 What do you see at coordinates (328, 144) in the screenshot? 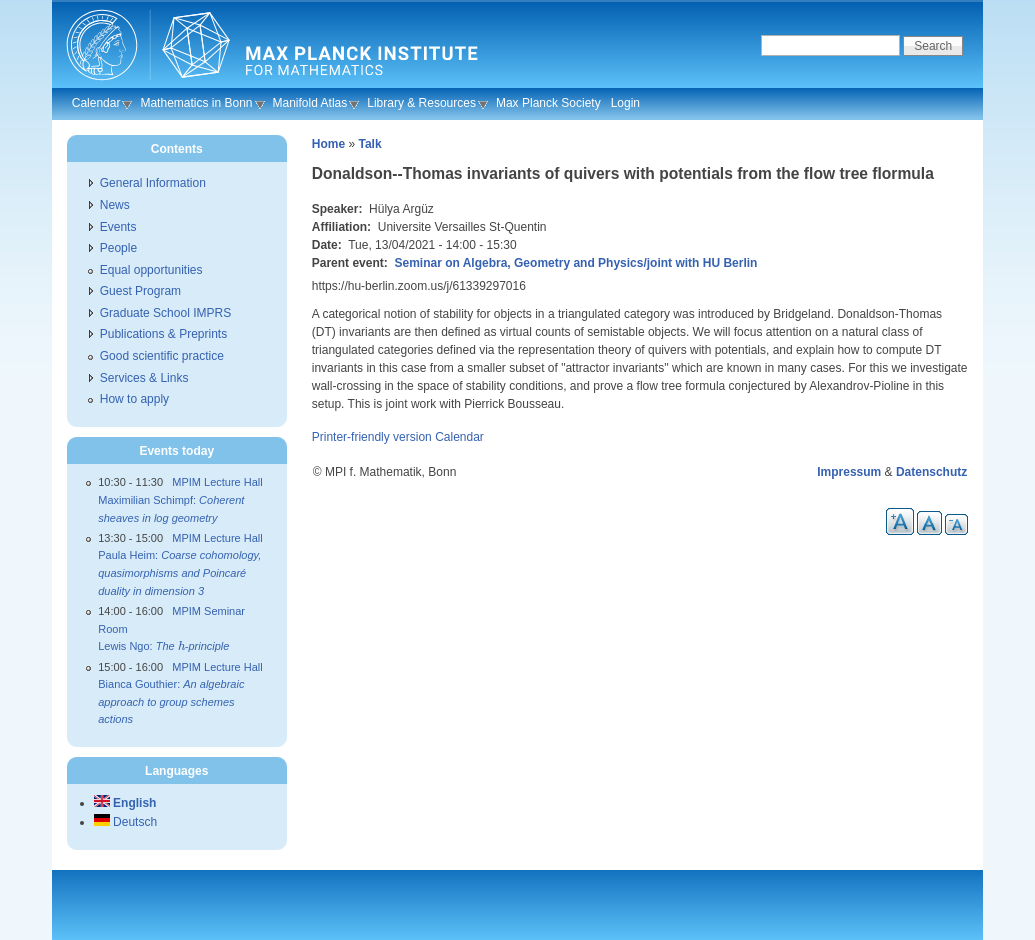
I see `Home` at bounding box center [328, 144].